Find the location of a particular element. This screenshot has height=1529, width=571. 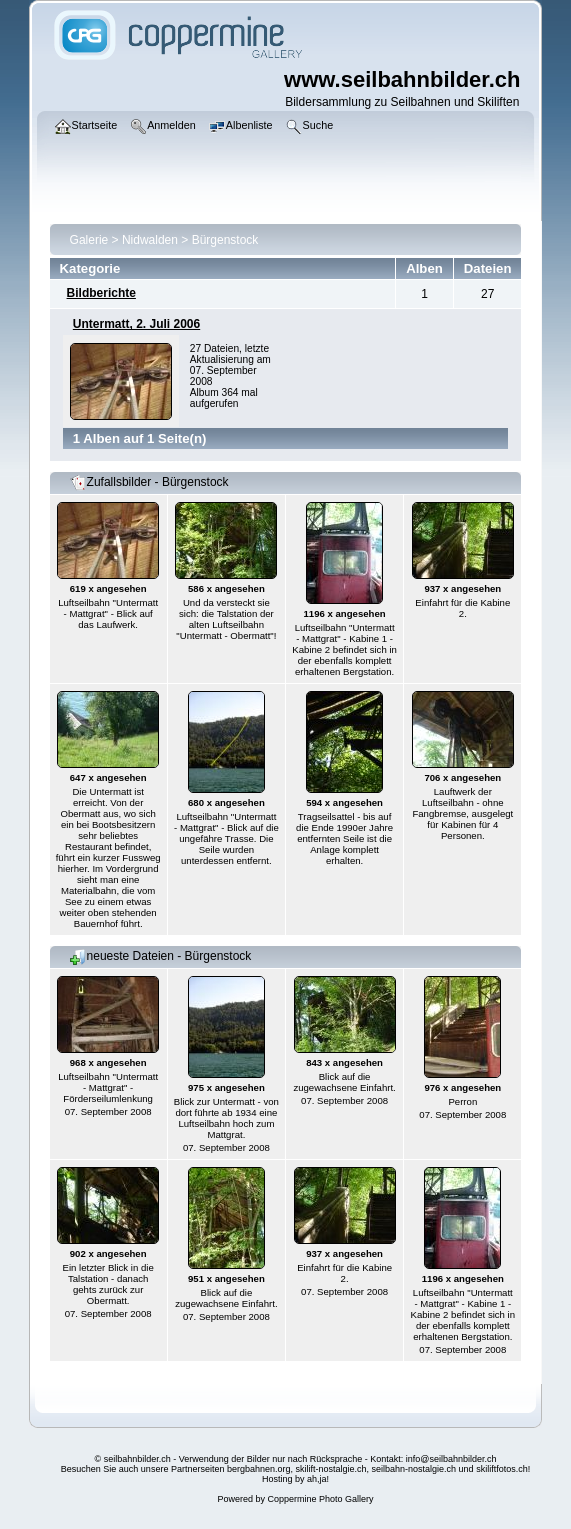

Untermatt, 2. Juli 2006 is located at coordinates (136, 324).